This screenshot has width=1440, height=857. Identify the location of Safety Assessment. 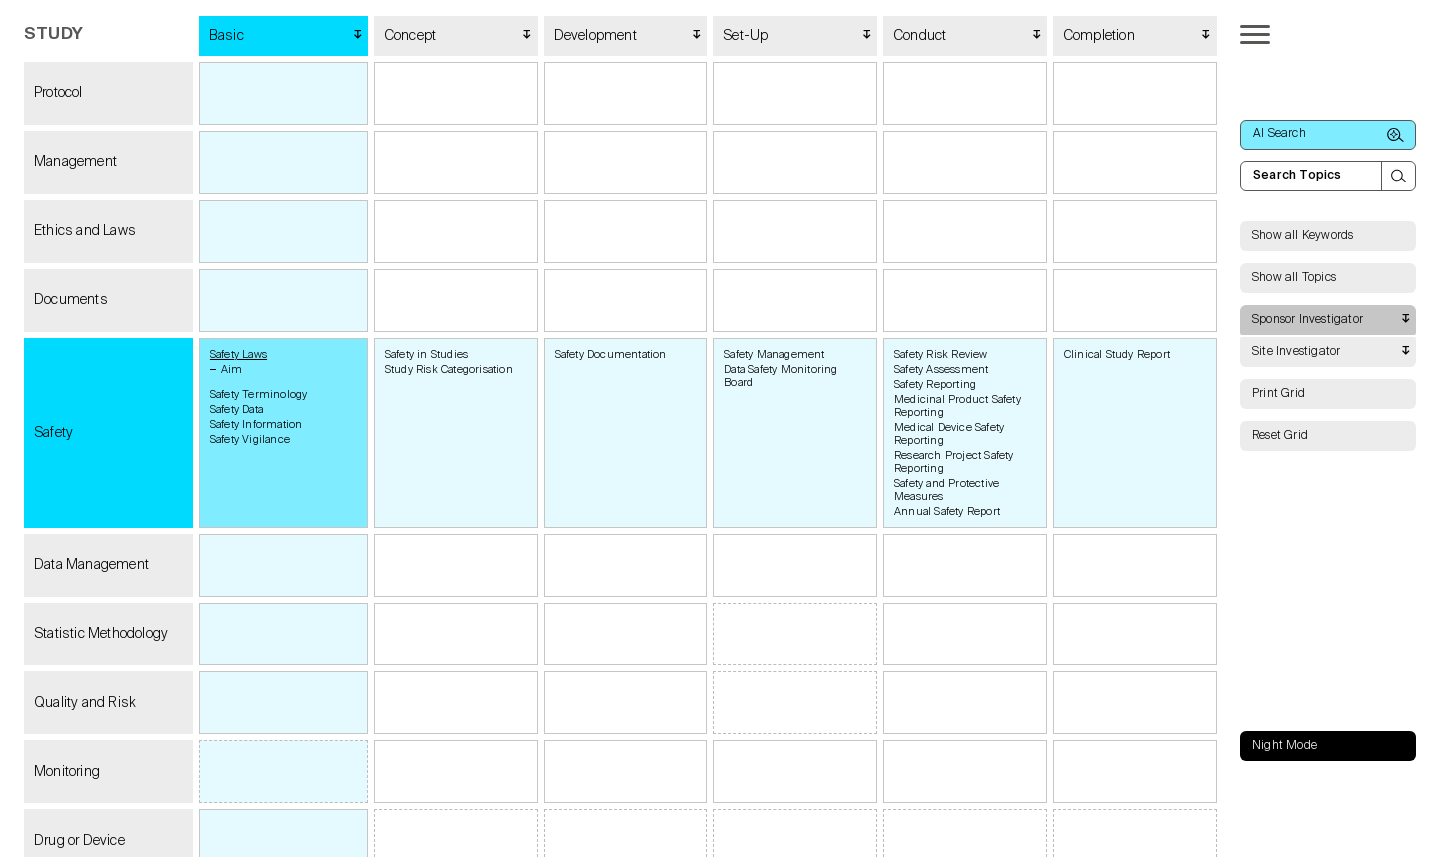
(941, 369).